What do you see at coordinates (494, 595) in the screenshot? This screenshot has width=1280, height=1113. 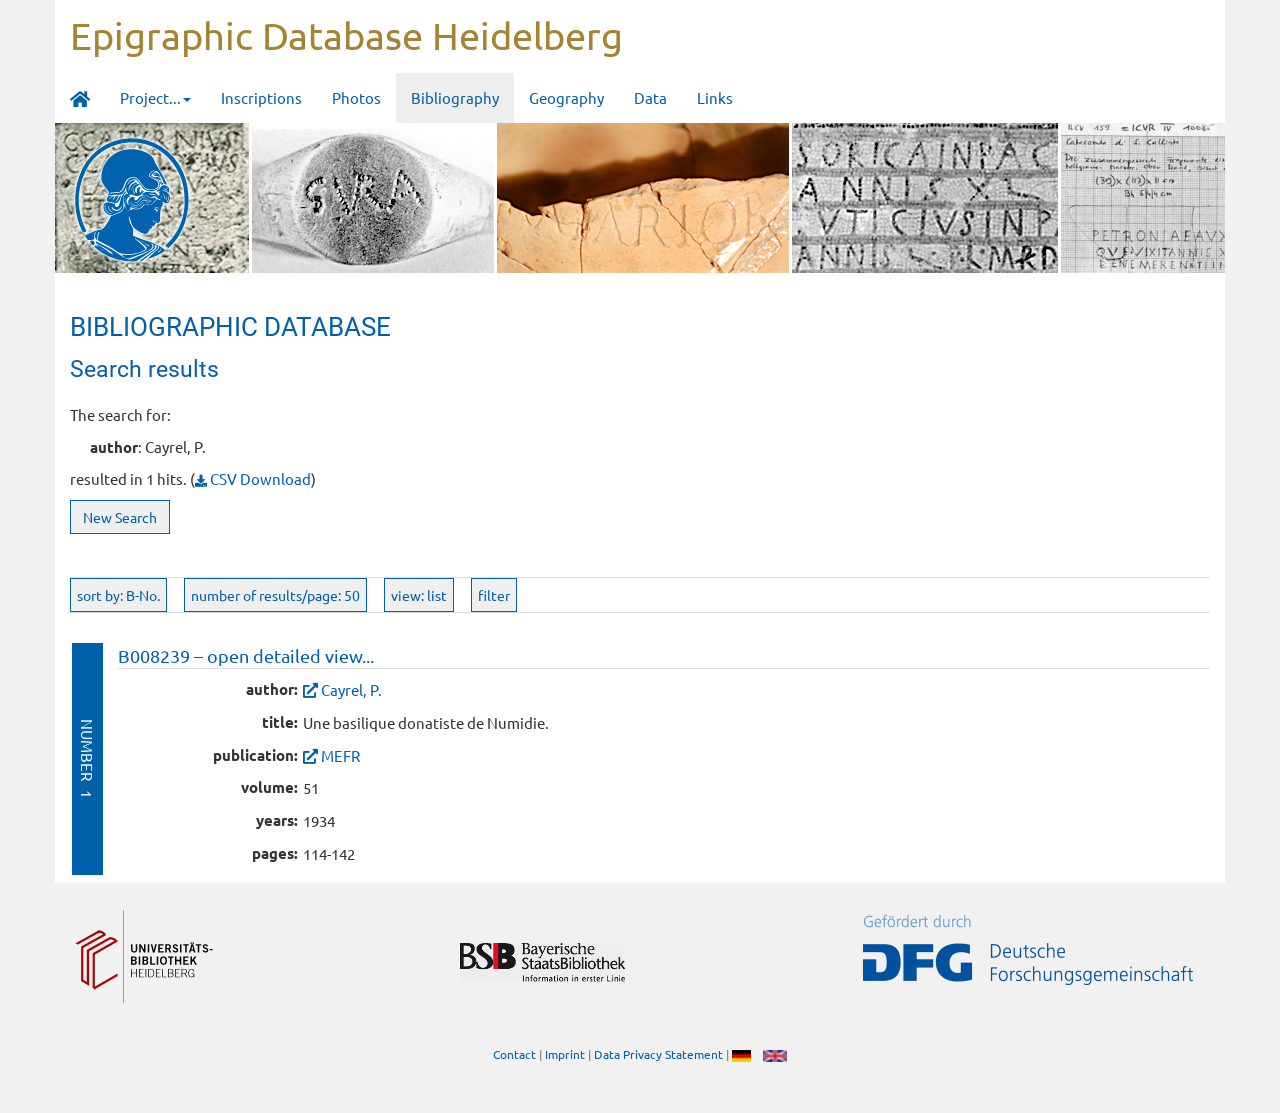 I see `filter` at bounding box center [494, 595].